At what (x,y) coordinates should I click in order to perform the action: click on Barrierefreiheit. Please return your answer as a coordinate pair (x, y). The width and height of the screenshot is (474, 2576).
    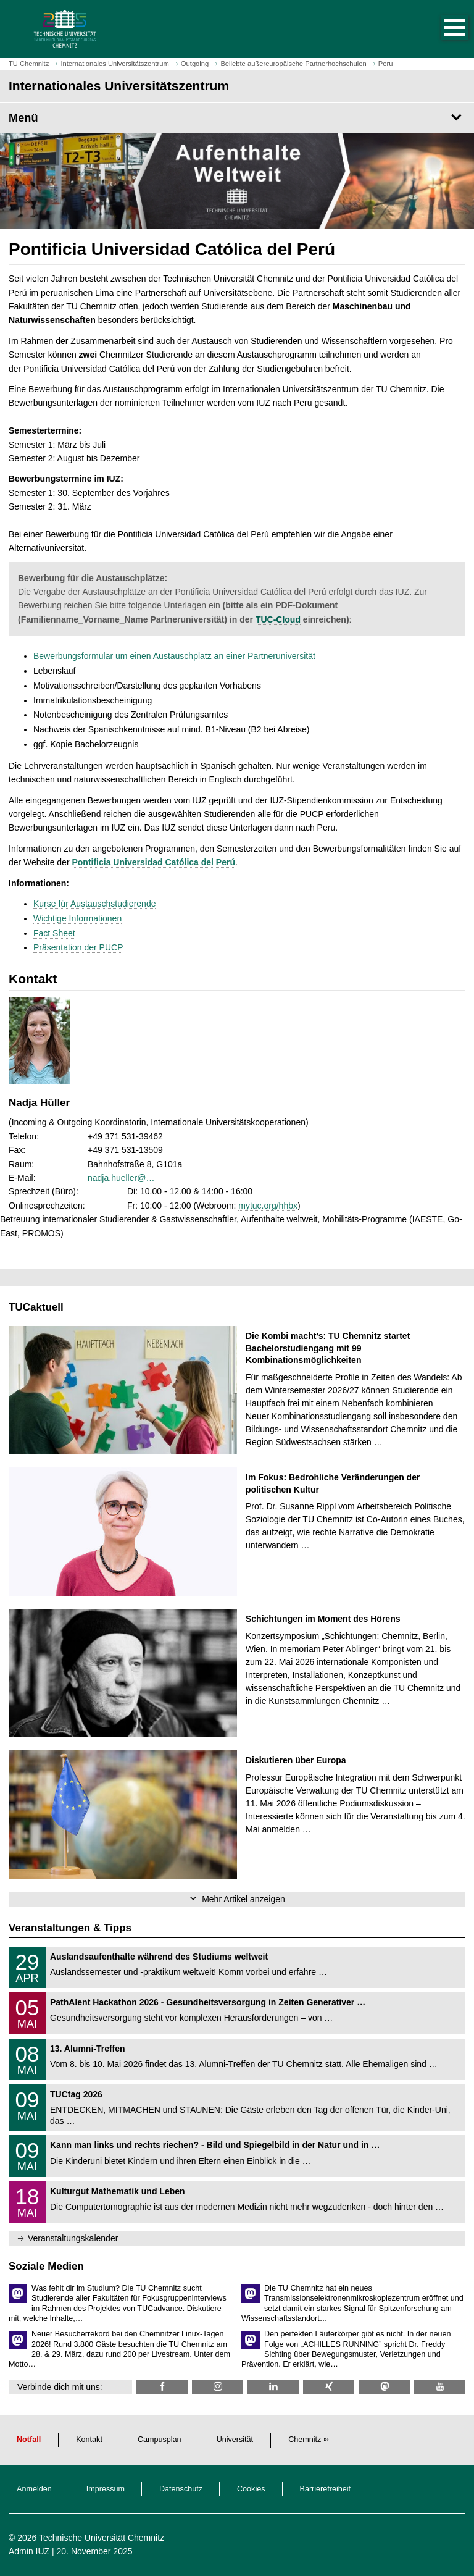
    Looking at the image, I should click on (325, 2489).